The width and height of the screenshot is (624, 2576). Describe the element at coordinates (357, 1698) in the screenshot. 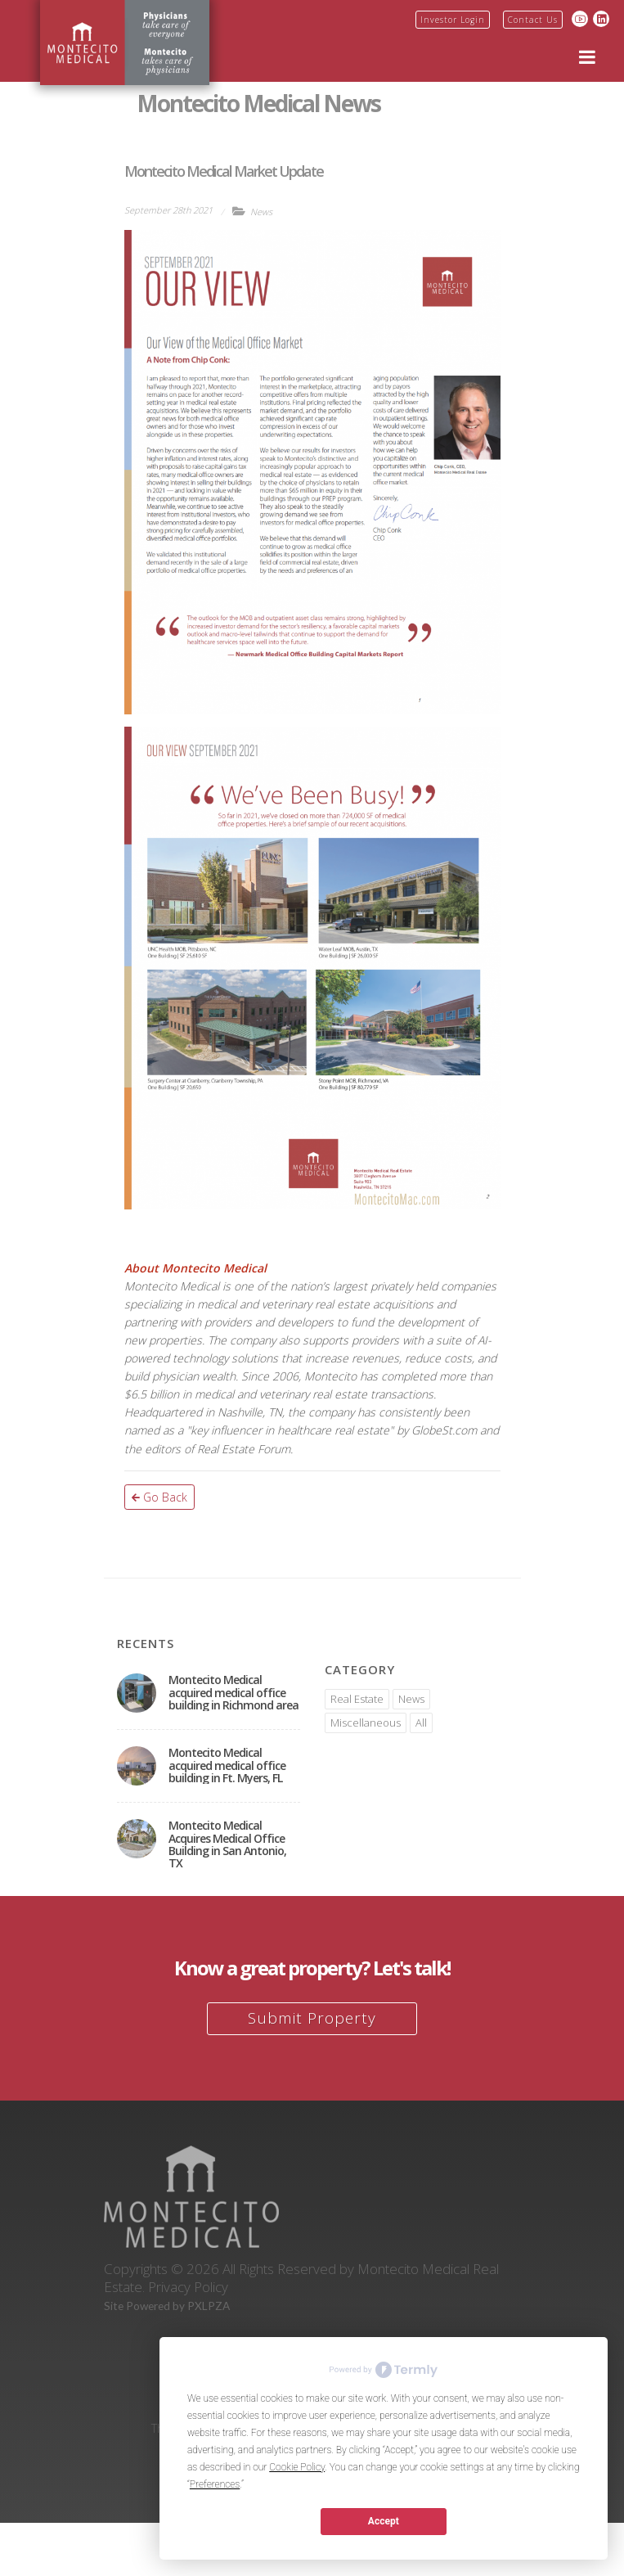

I see `Real Estate` at that location.